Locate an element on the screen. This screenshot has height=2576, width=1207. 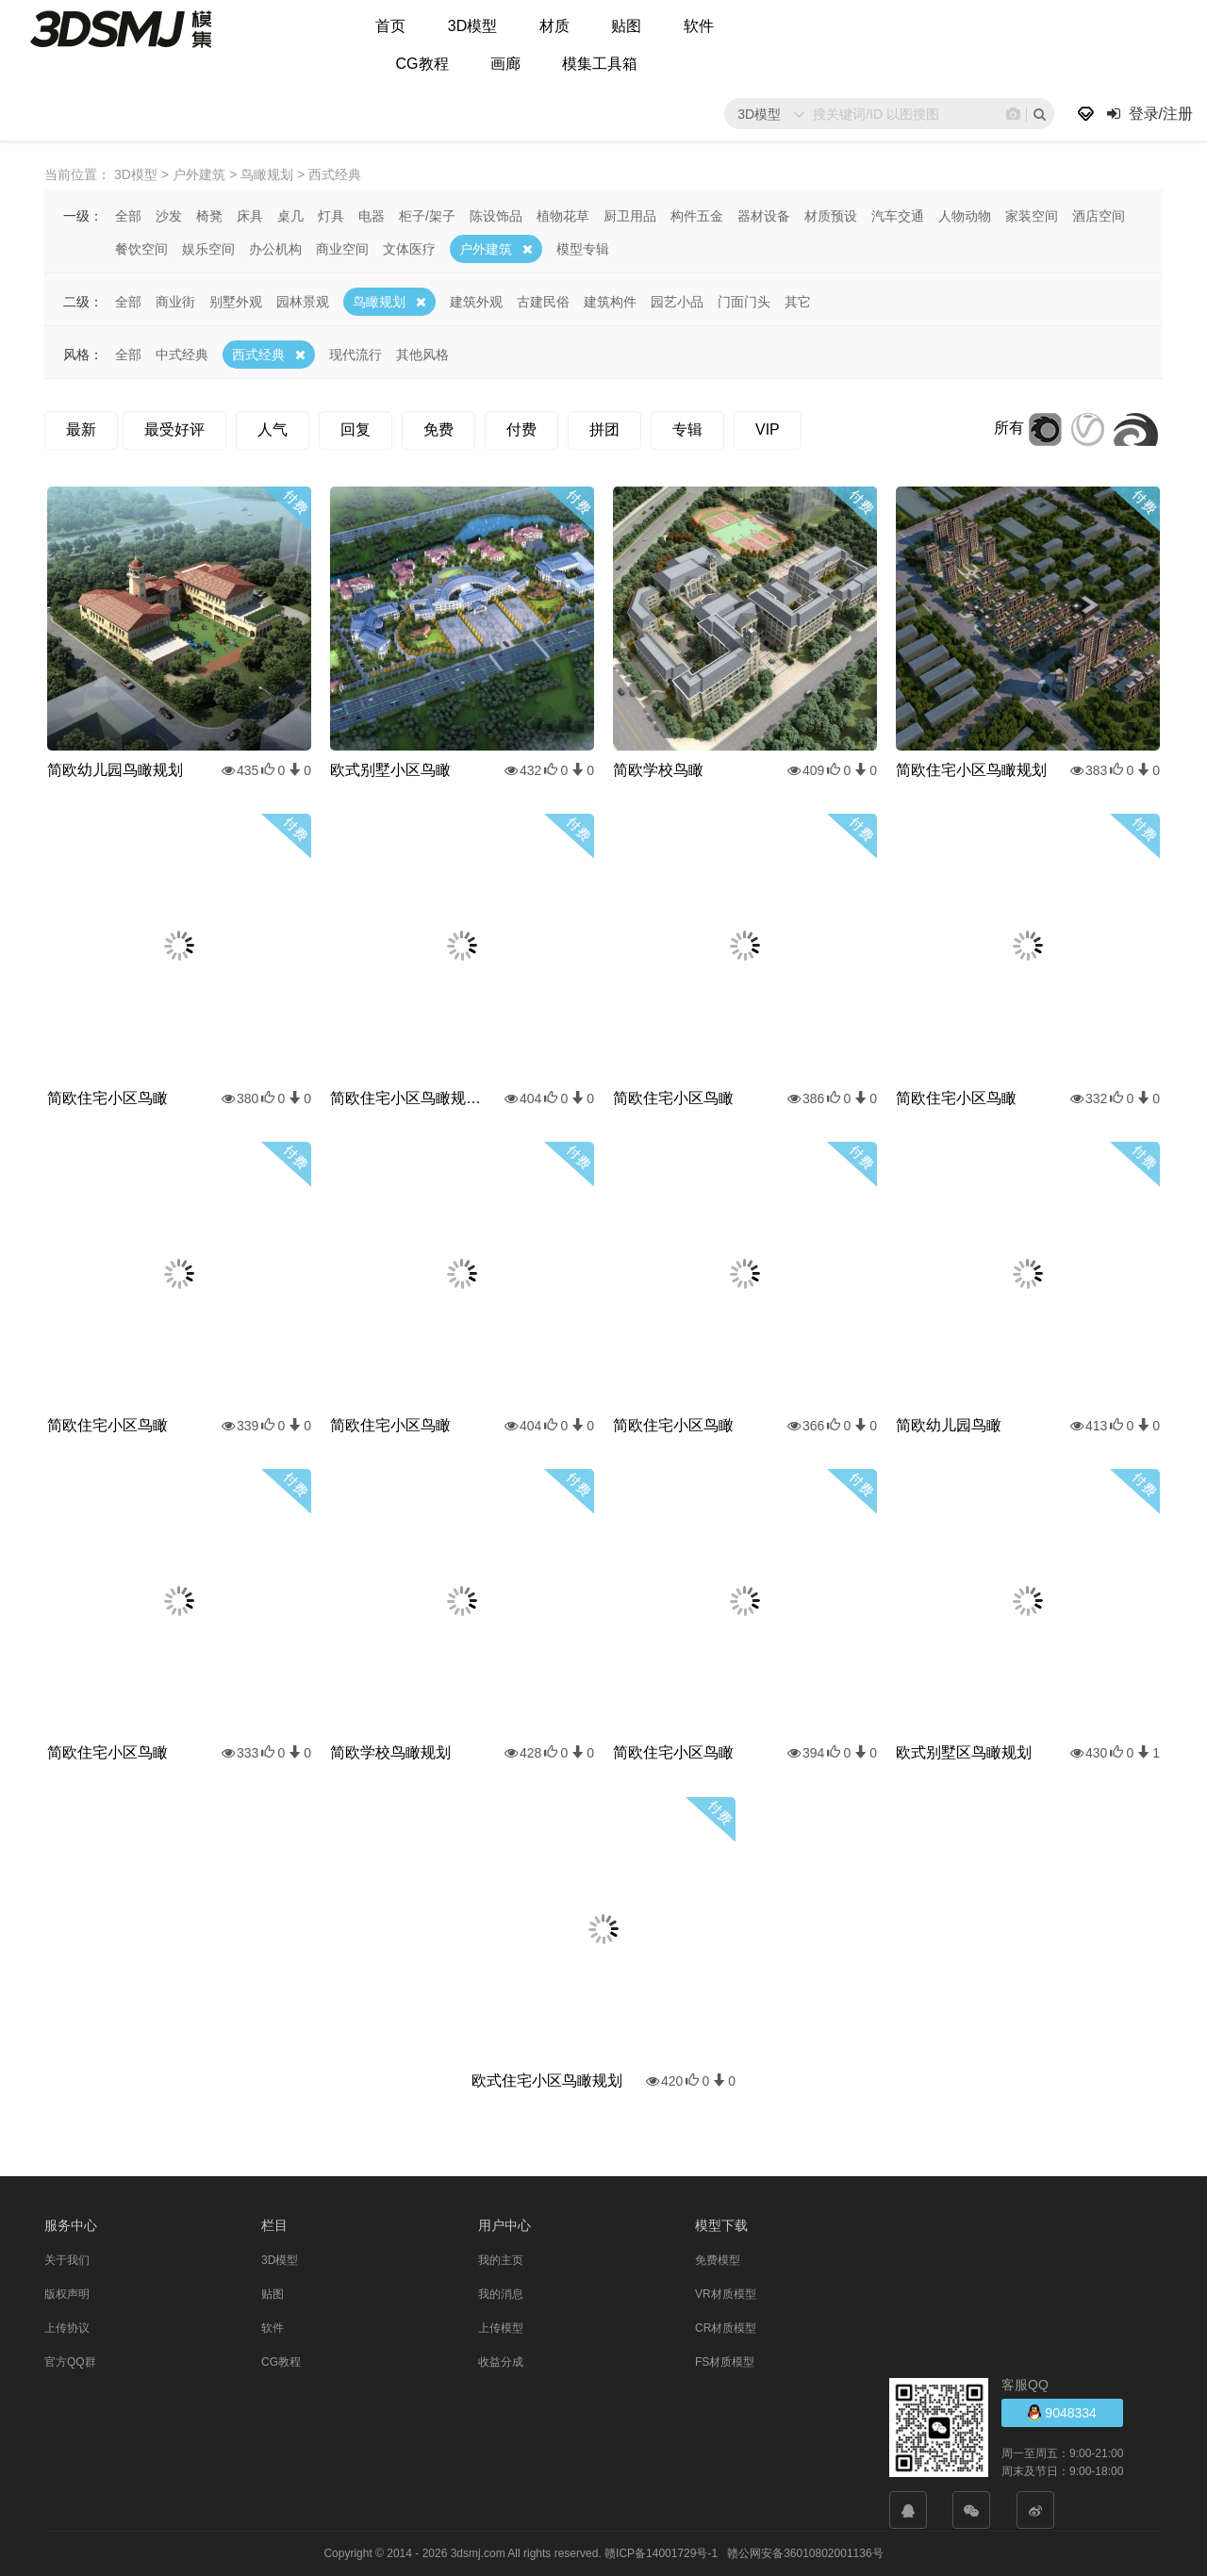
简欧住宅小区鸟瞰规划雪景 is located at coordinates (405, 1097).